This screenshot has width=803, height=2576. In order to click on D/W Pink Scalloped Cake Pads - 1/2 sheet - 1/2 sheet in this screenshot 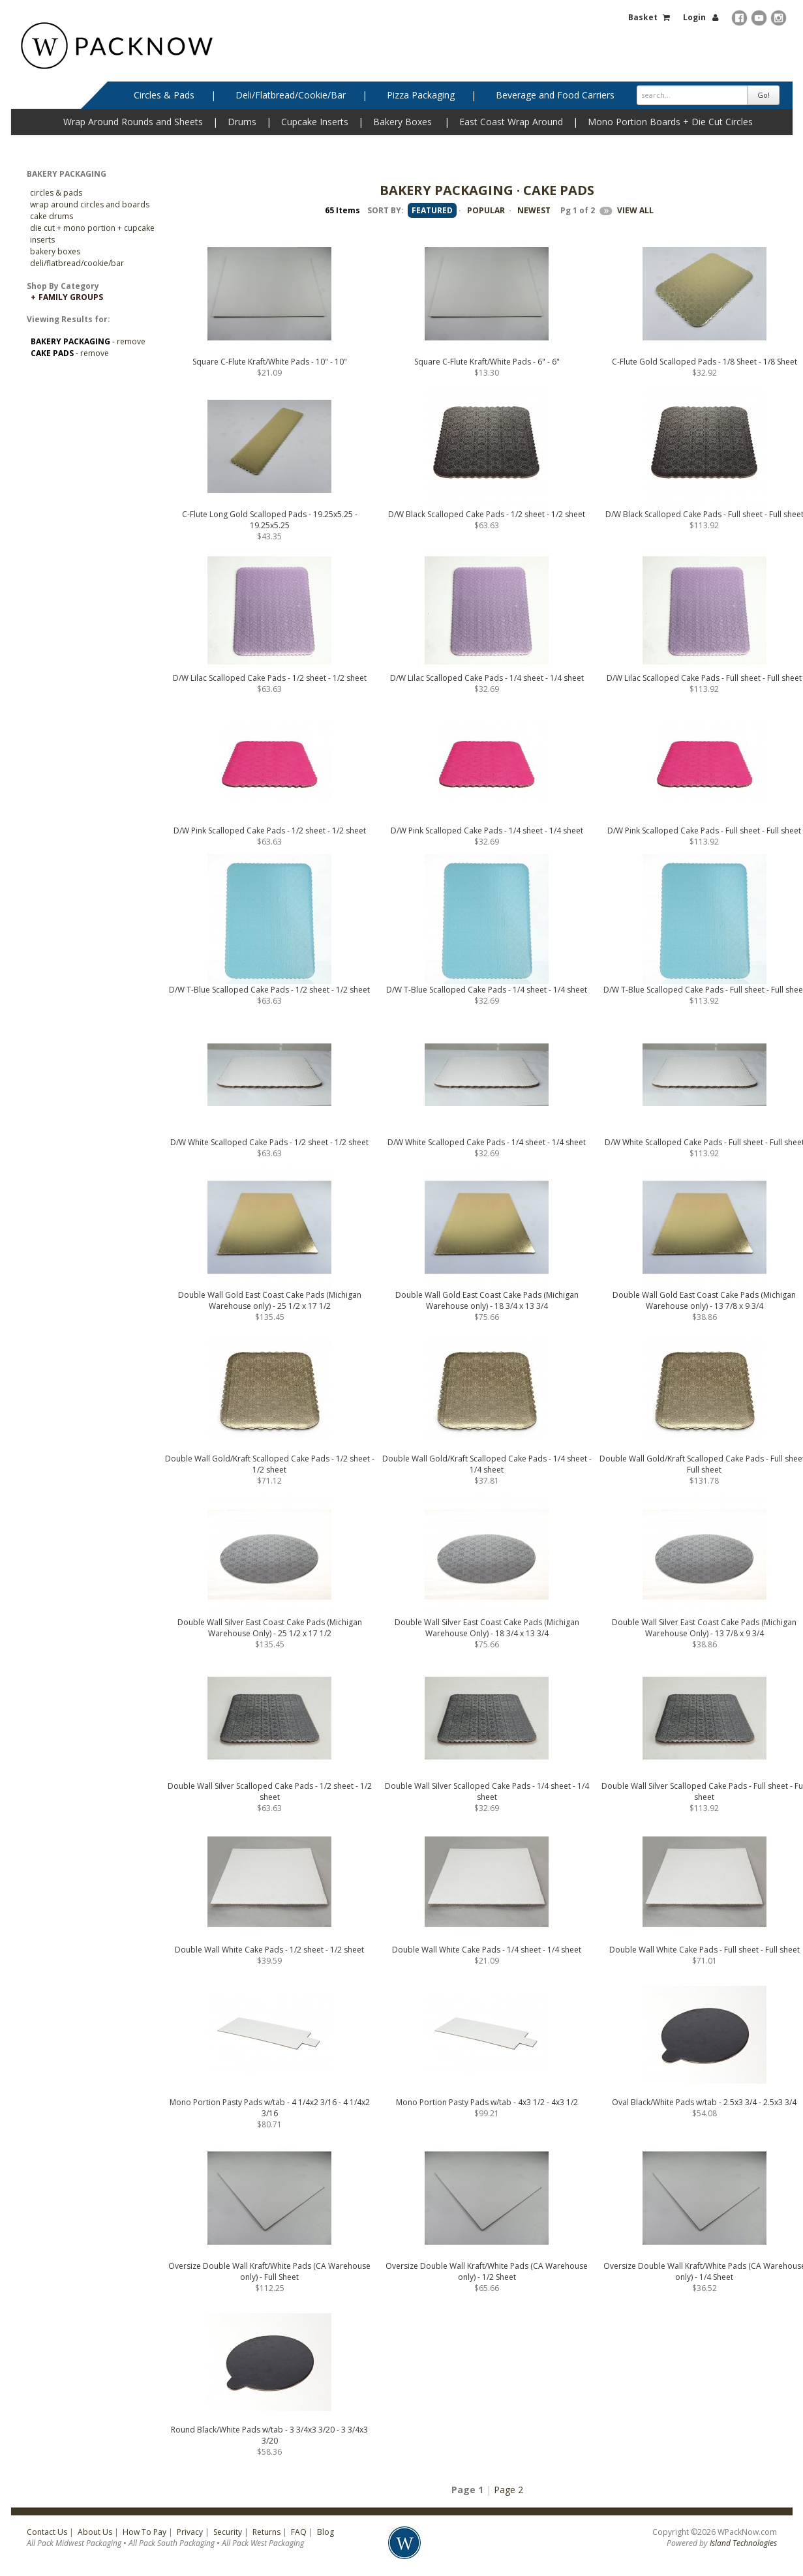, I will do `click(270, 830)`.